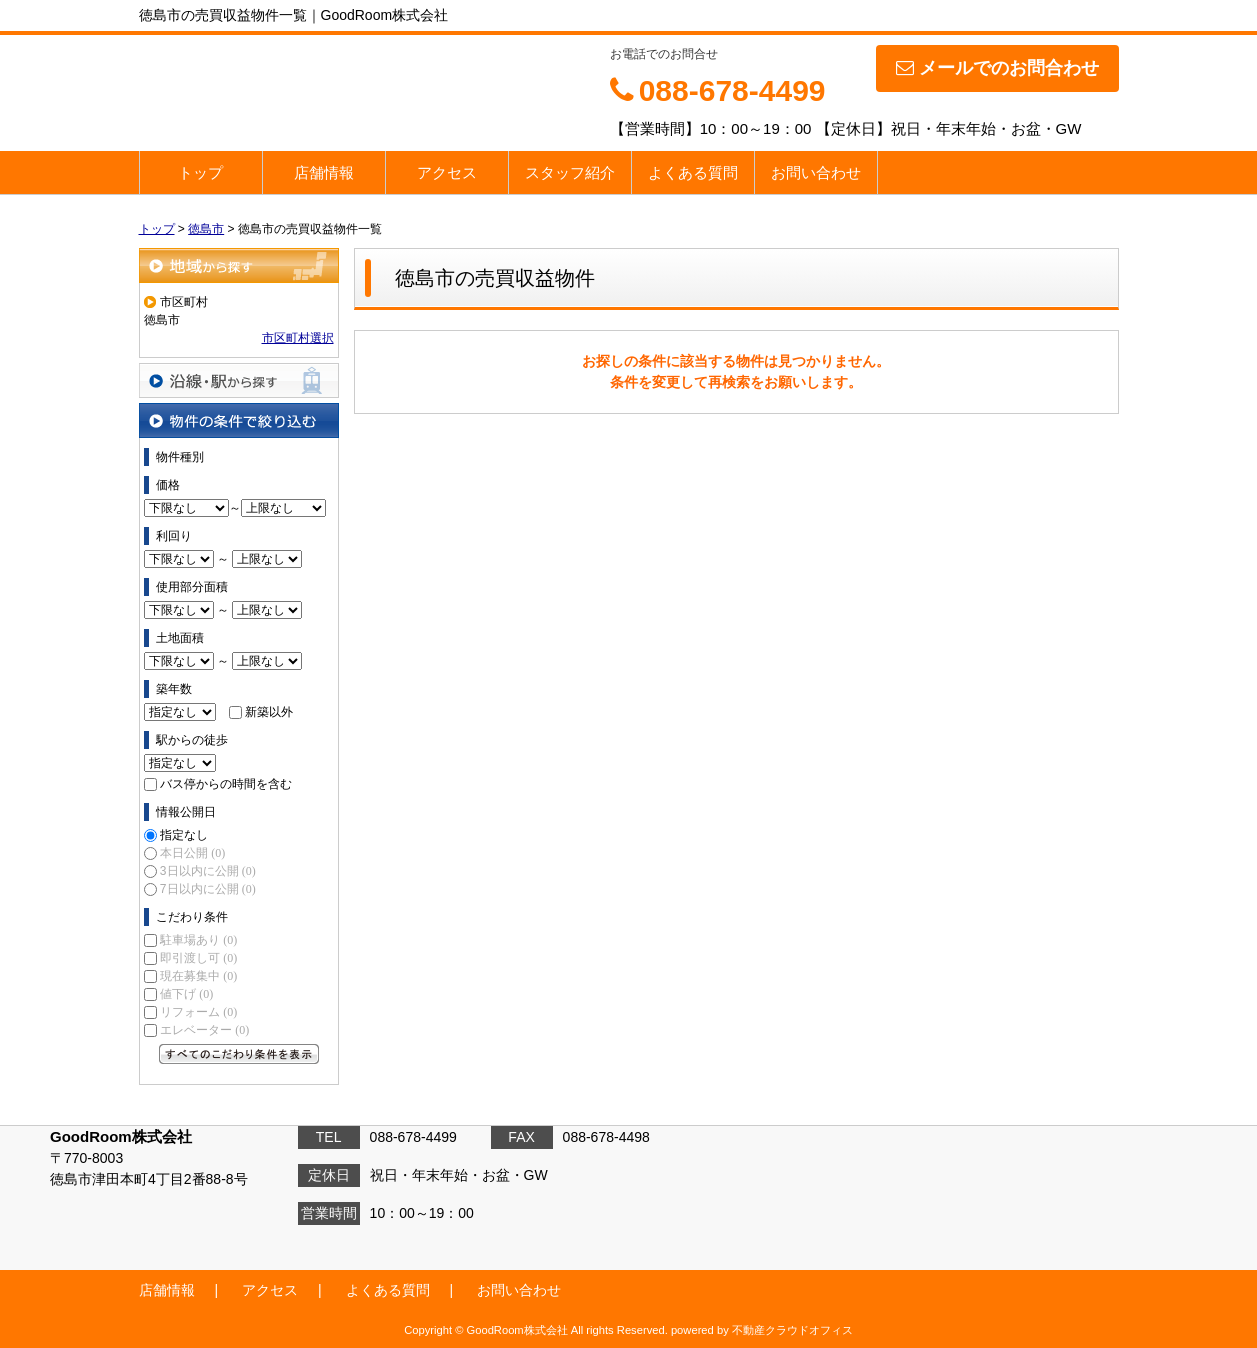 The width and height of the screenshot is (1257, 1348). Describe the element at coordinates (239, 1054) in the screenshot. I see `すべてのこだわり条件を見る` at that location.